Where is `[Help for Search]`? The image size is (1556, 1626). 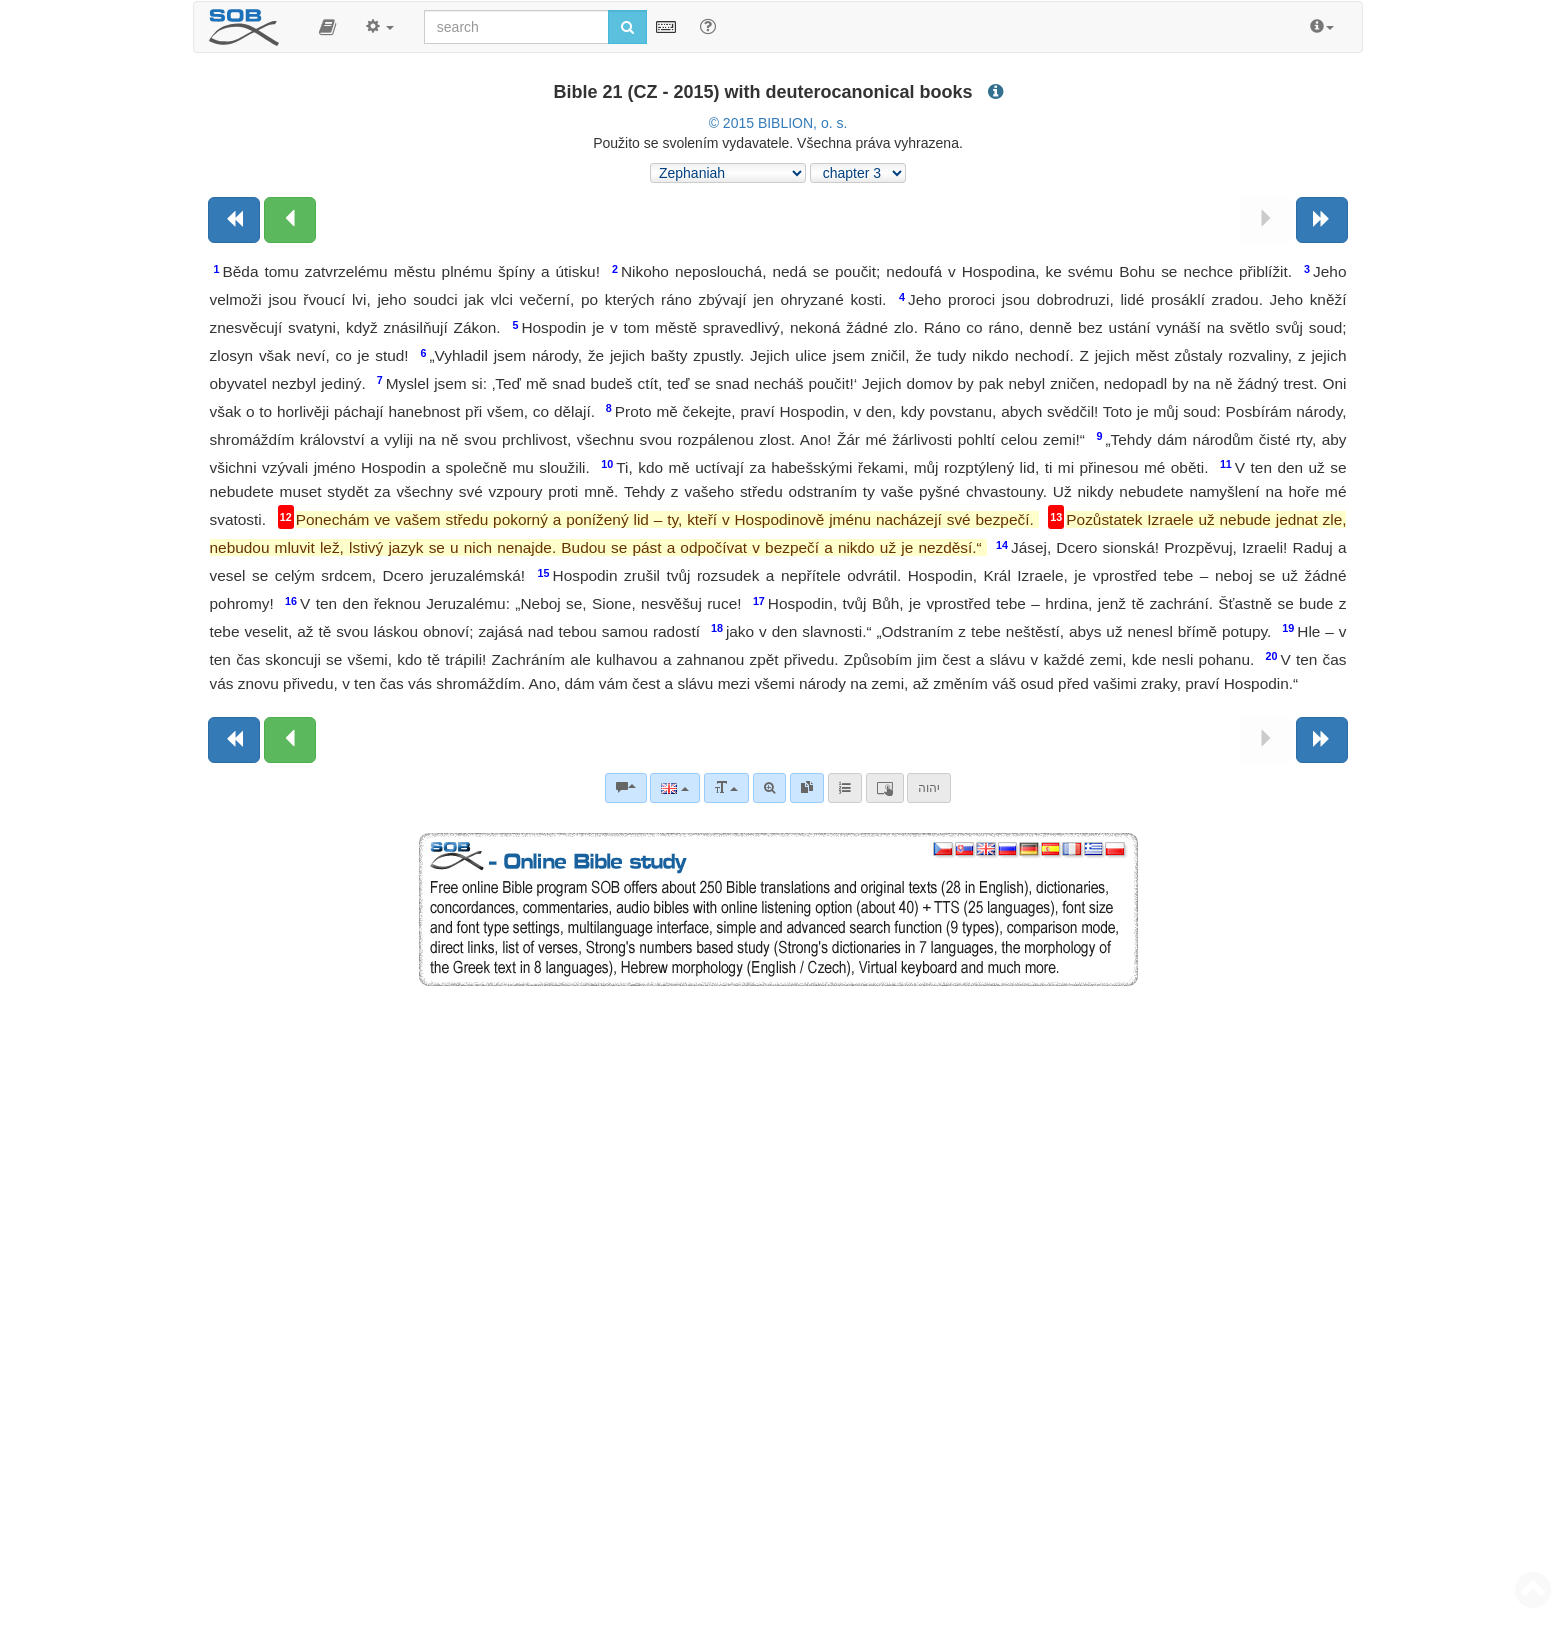
[Help for Search] is located at coordinates (708, 26).